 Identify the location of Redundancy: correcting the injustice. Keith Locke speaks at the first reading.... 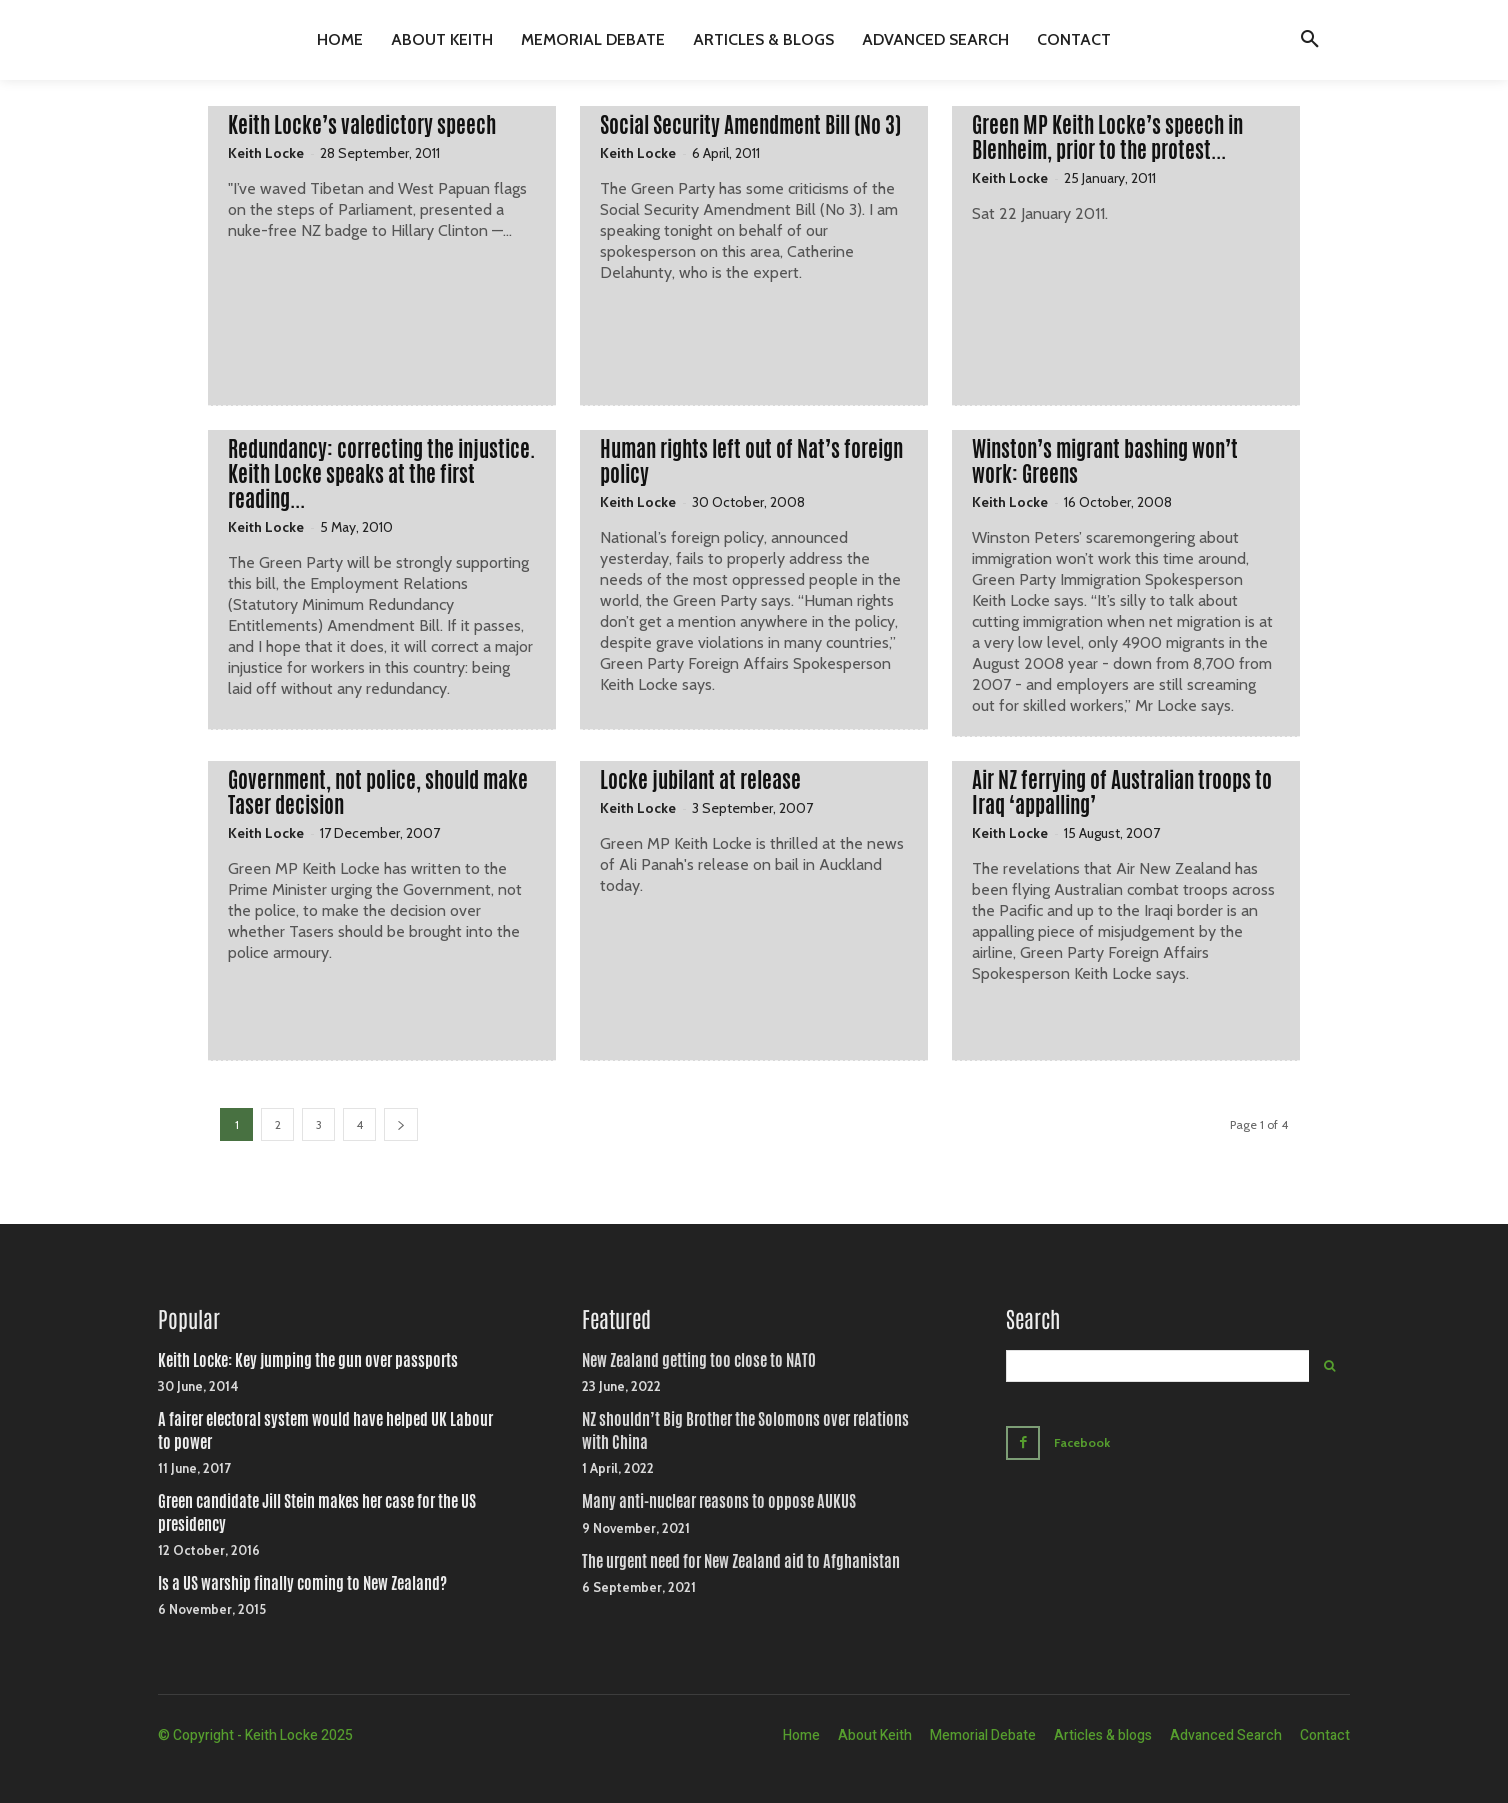
(381, 474).